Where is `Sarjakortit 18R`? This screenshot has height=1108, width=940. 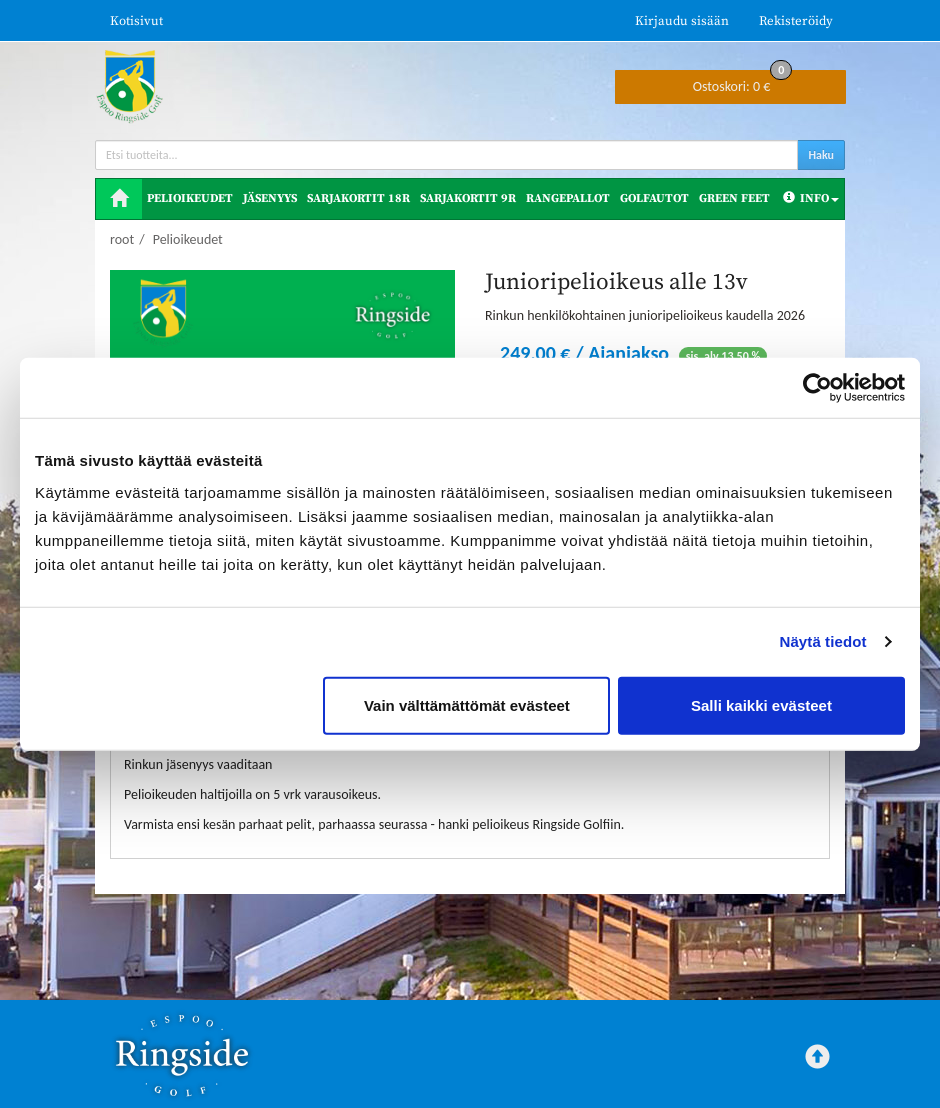
Sarjakortit 18R is located at coordinates (358, 198).